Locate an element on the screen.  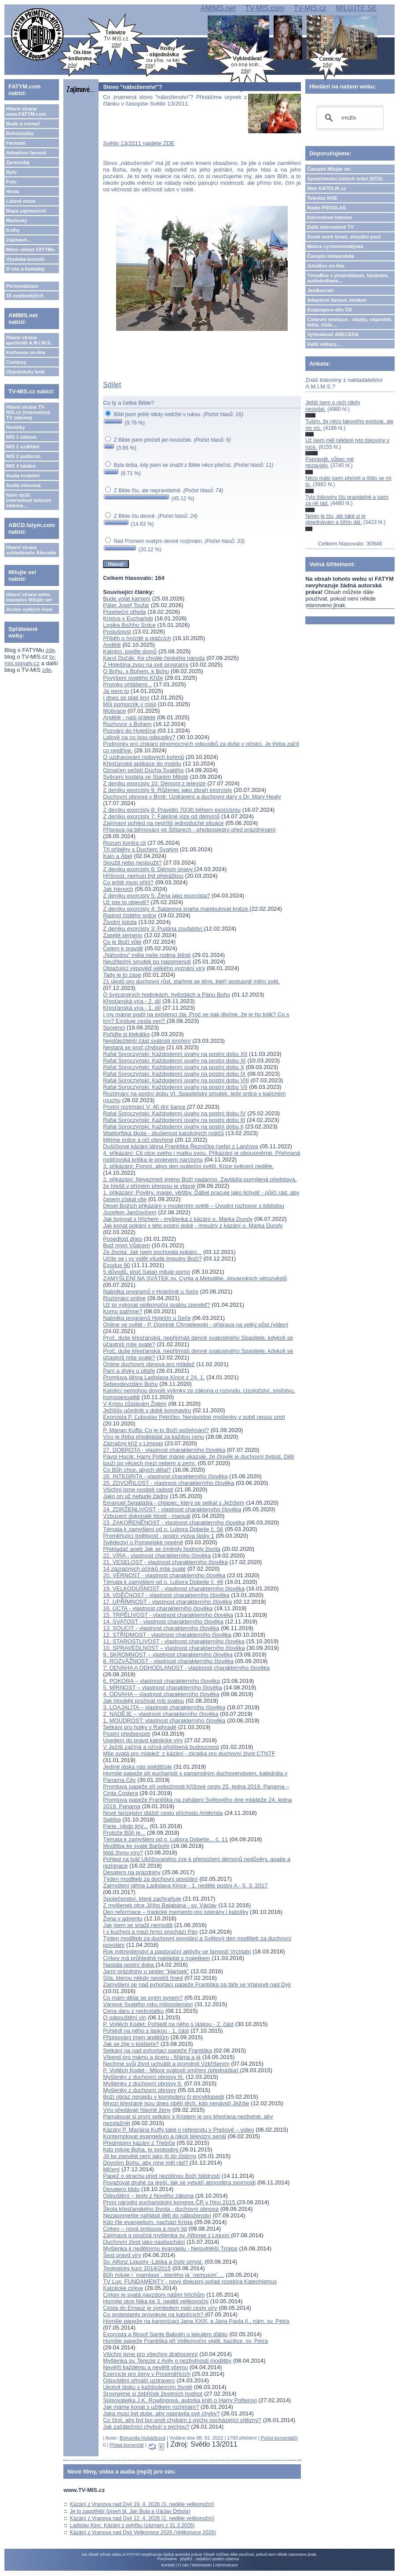
Jak hlouběji prožívat mši svatou is located at coordinates (143, 1700).